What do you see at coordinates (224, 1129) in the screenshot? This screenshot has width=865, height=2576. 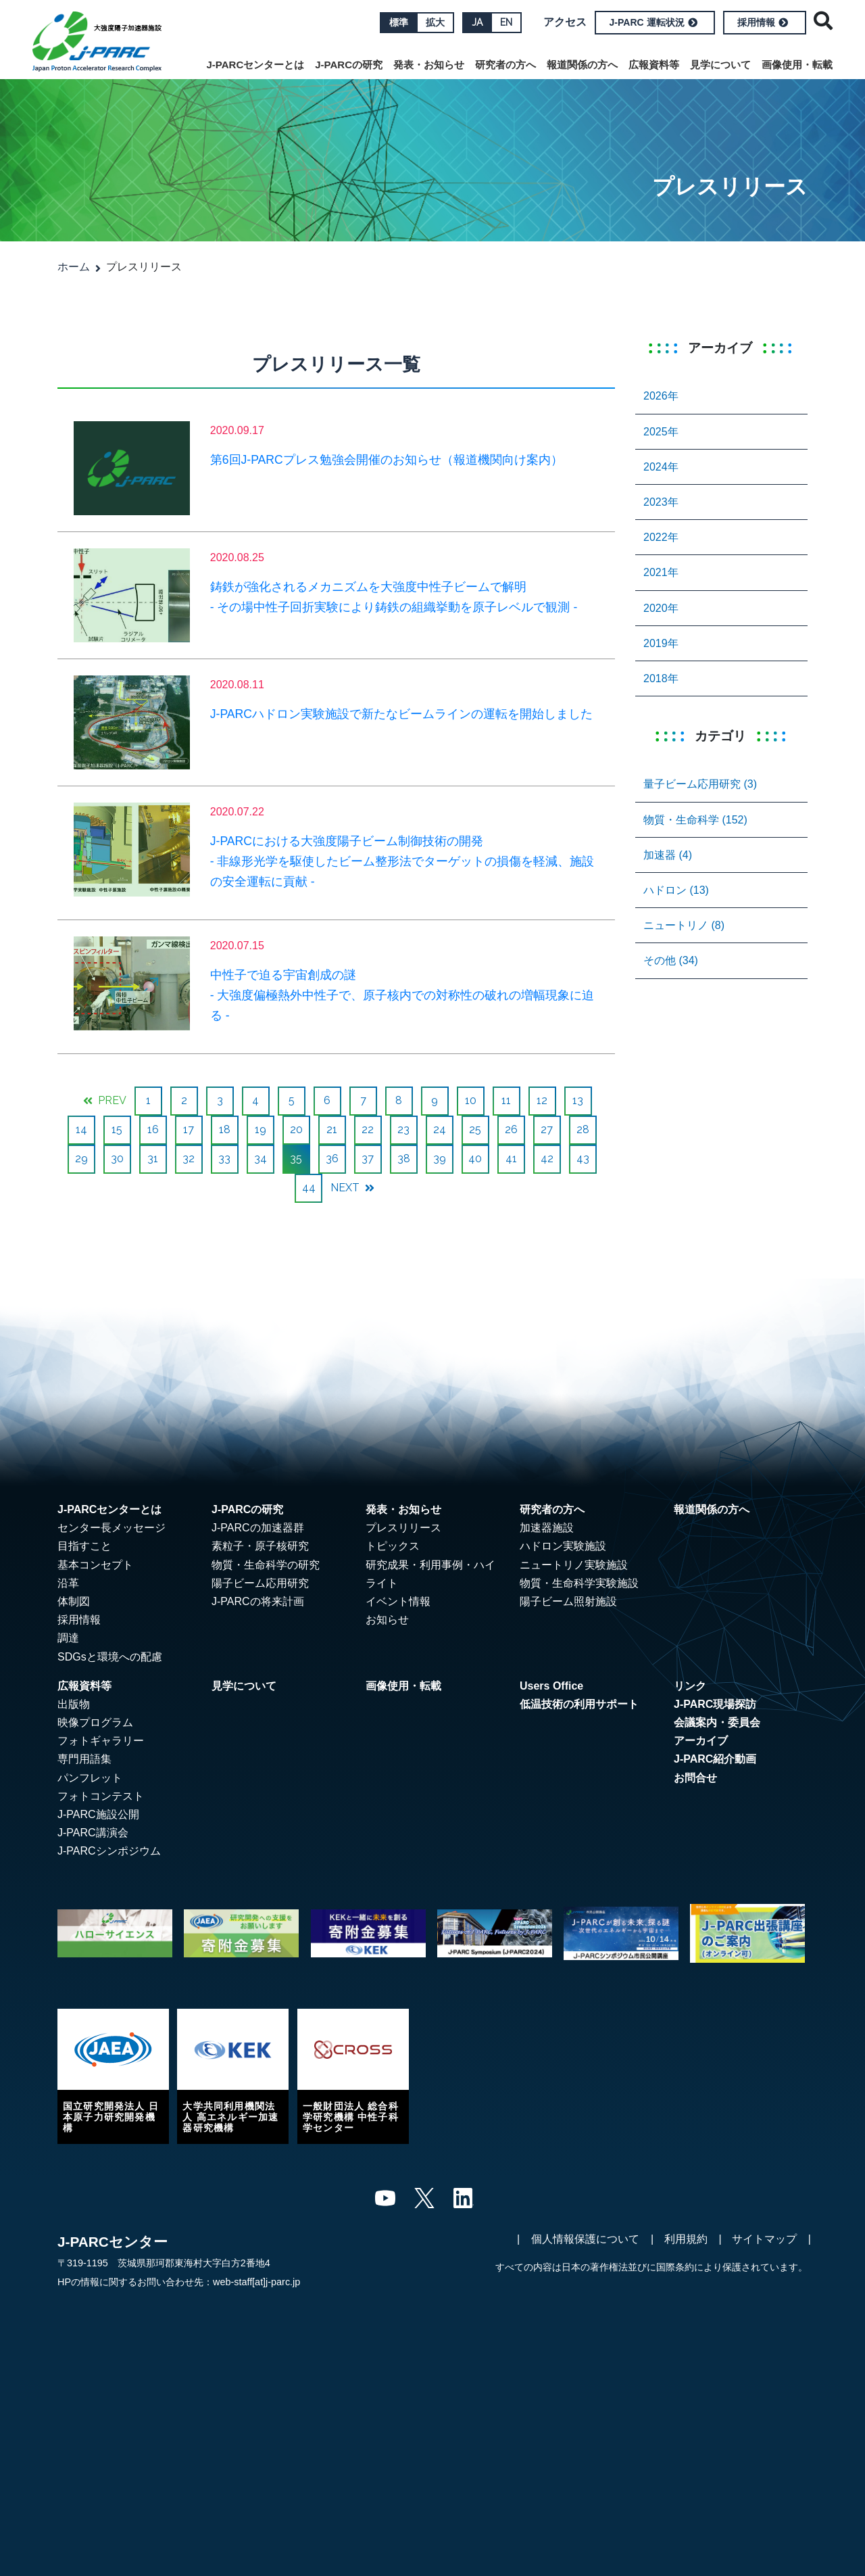 I see `18` at bounding box center [224, 1129].